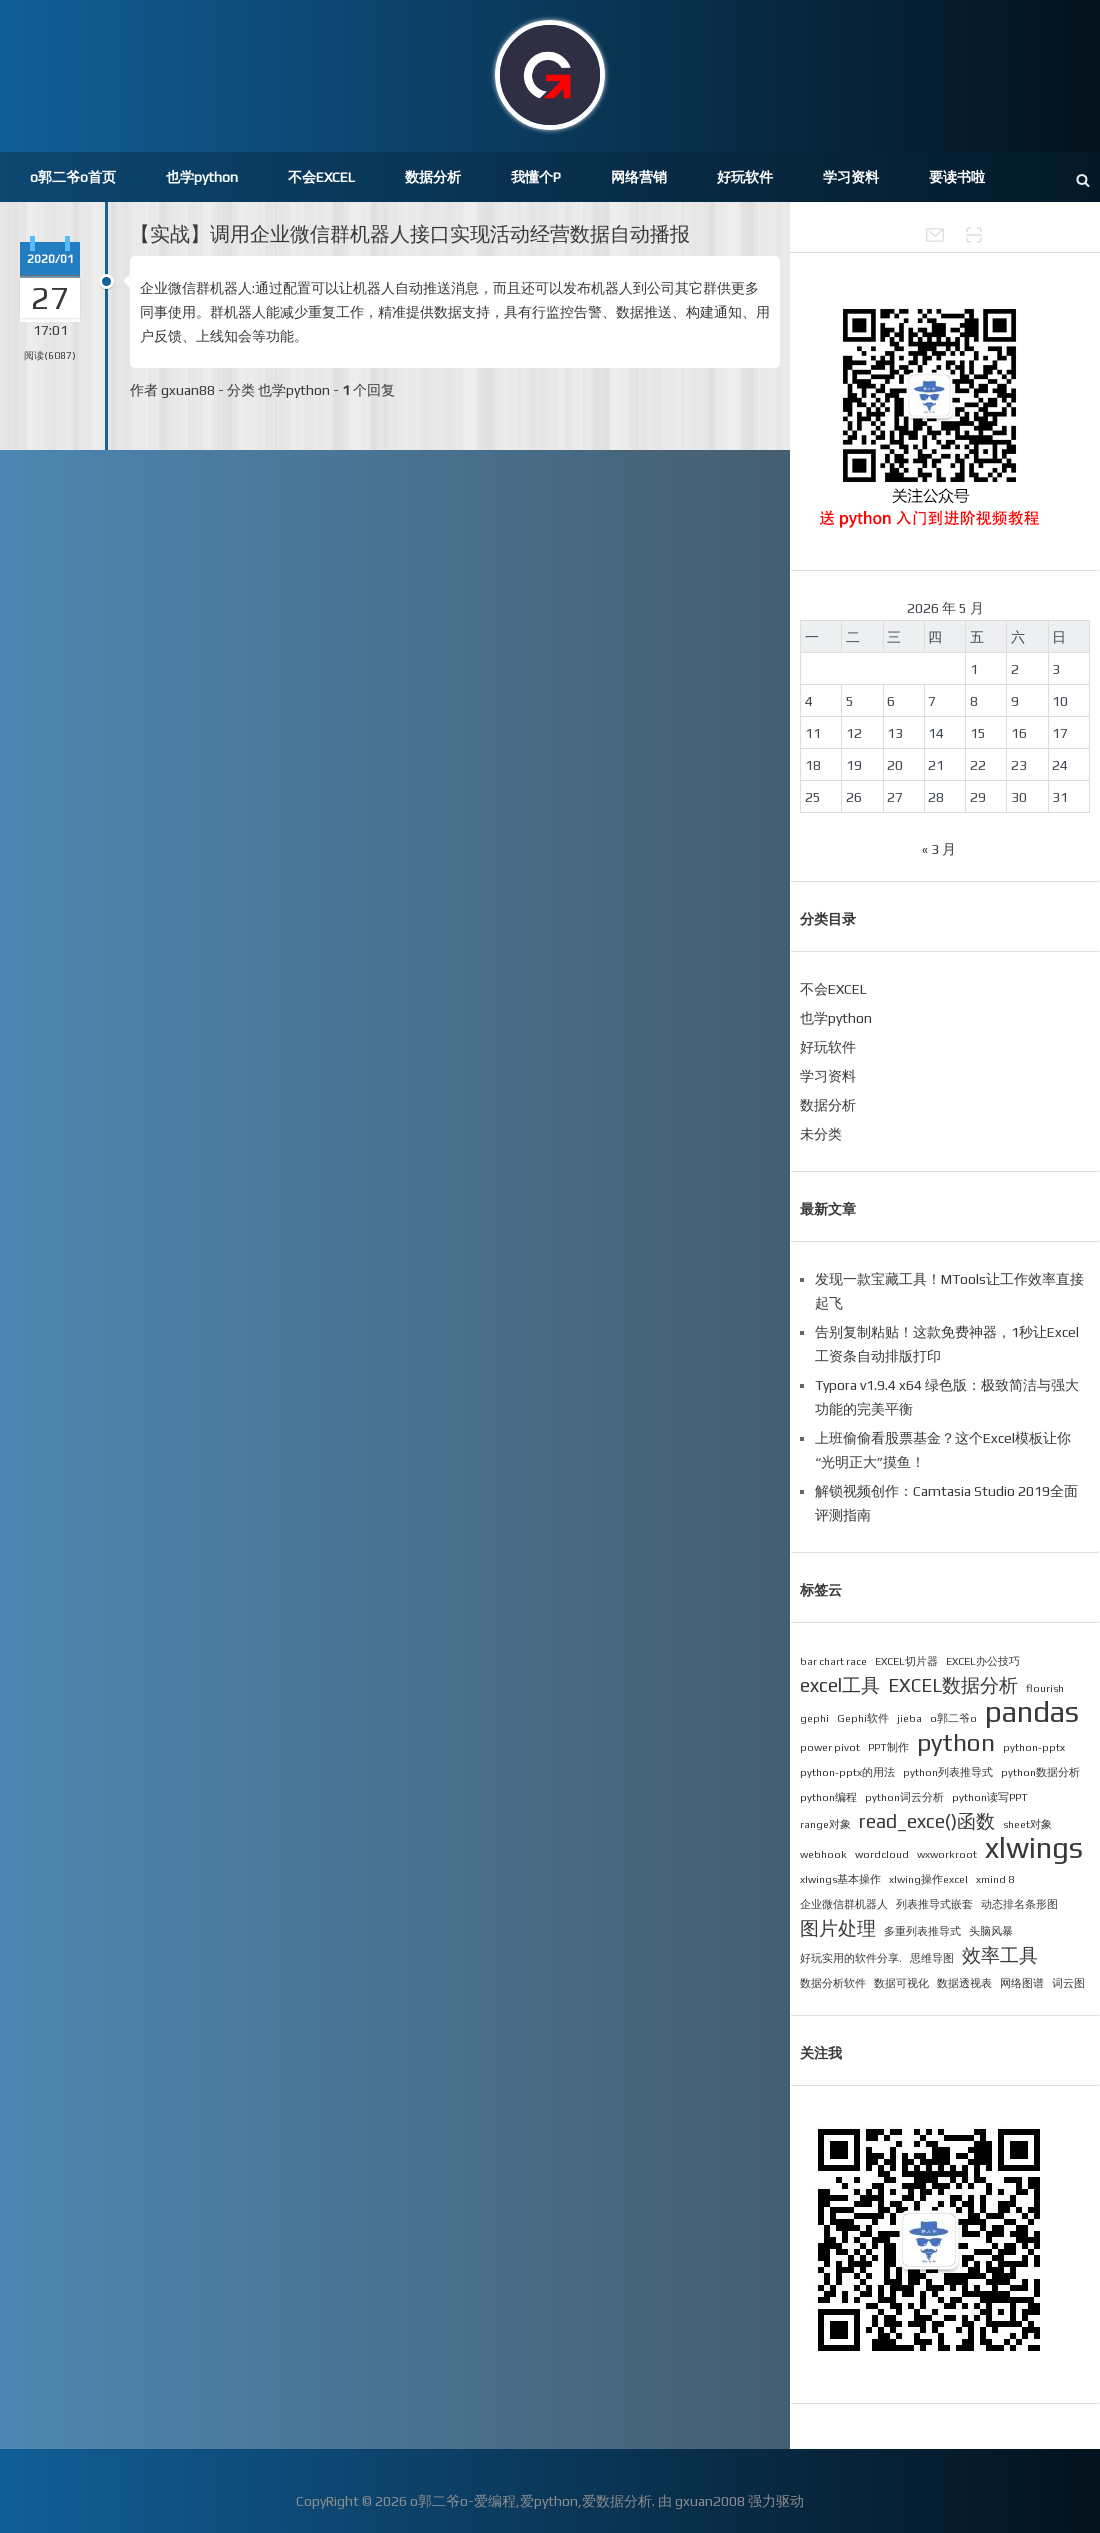  Describe the element at coordinates (863, 1718) in the screenshot. I see `Gephi软件 [Gephi软件 (1 项)]` at that location.